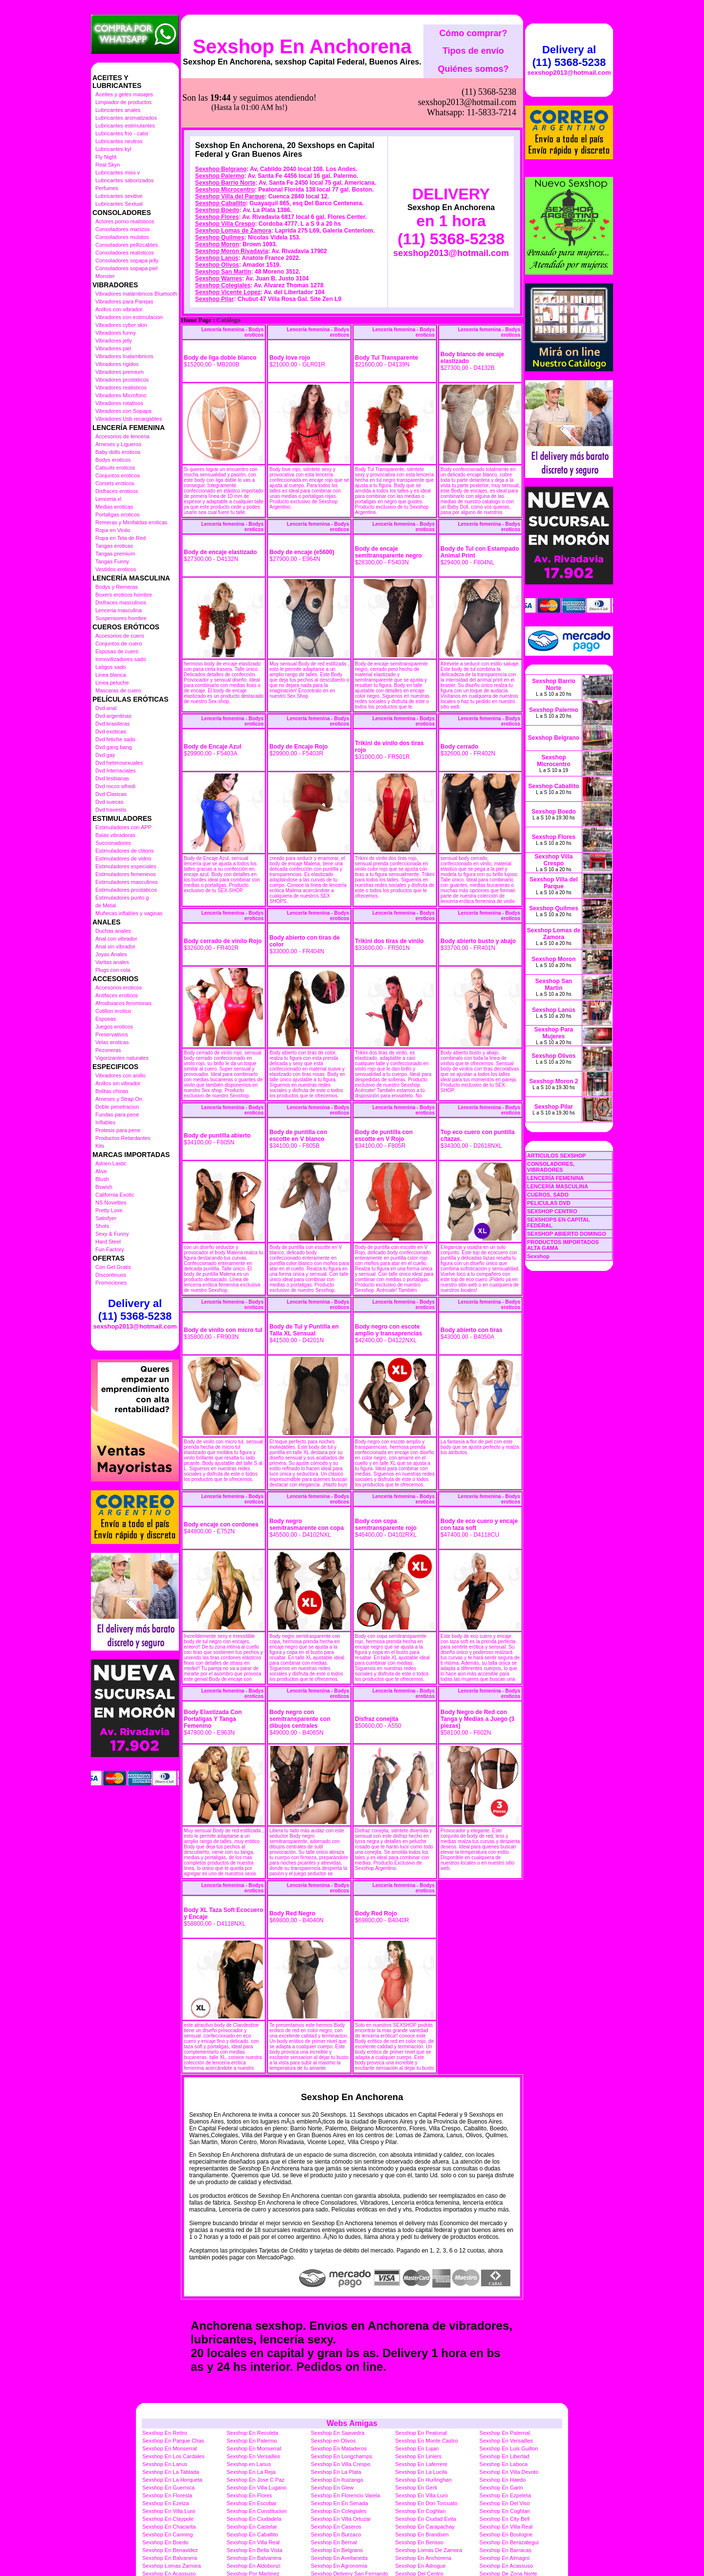 This screenshot has width=704, height=2576. I want to click on Sexshop En Bernal, so click(334, 2493).